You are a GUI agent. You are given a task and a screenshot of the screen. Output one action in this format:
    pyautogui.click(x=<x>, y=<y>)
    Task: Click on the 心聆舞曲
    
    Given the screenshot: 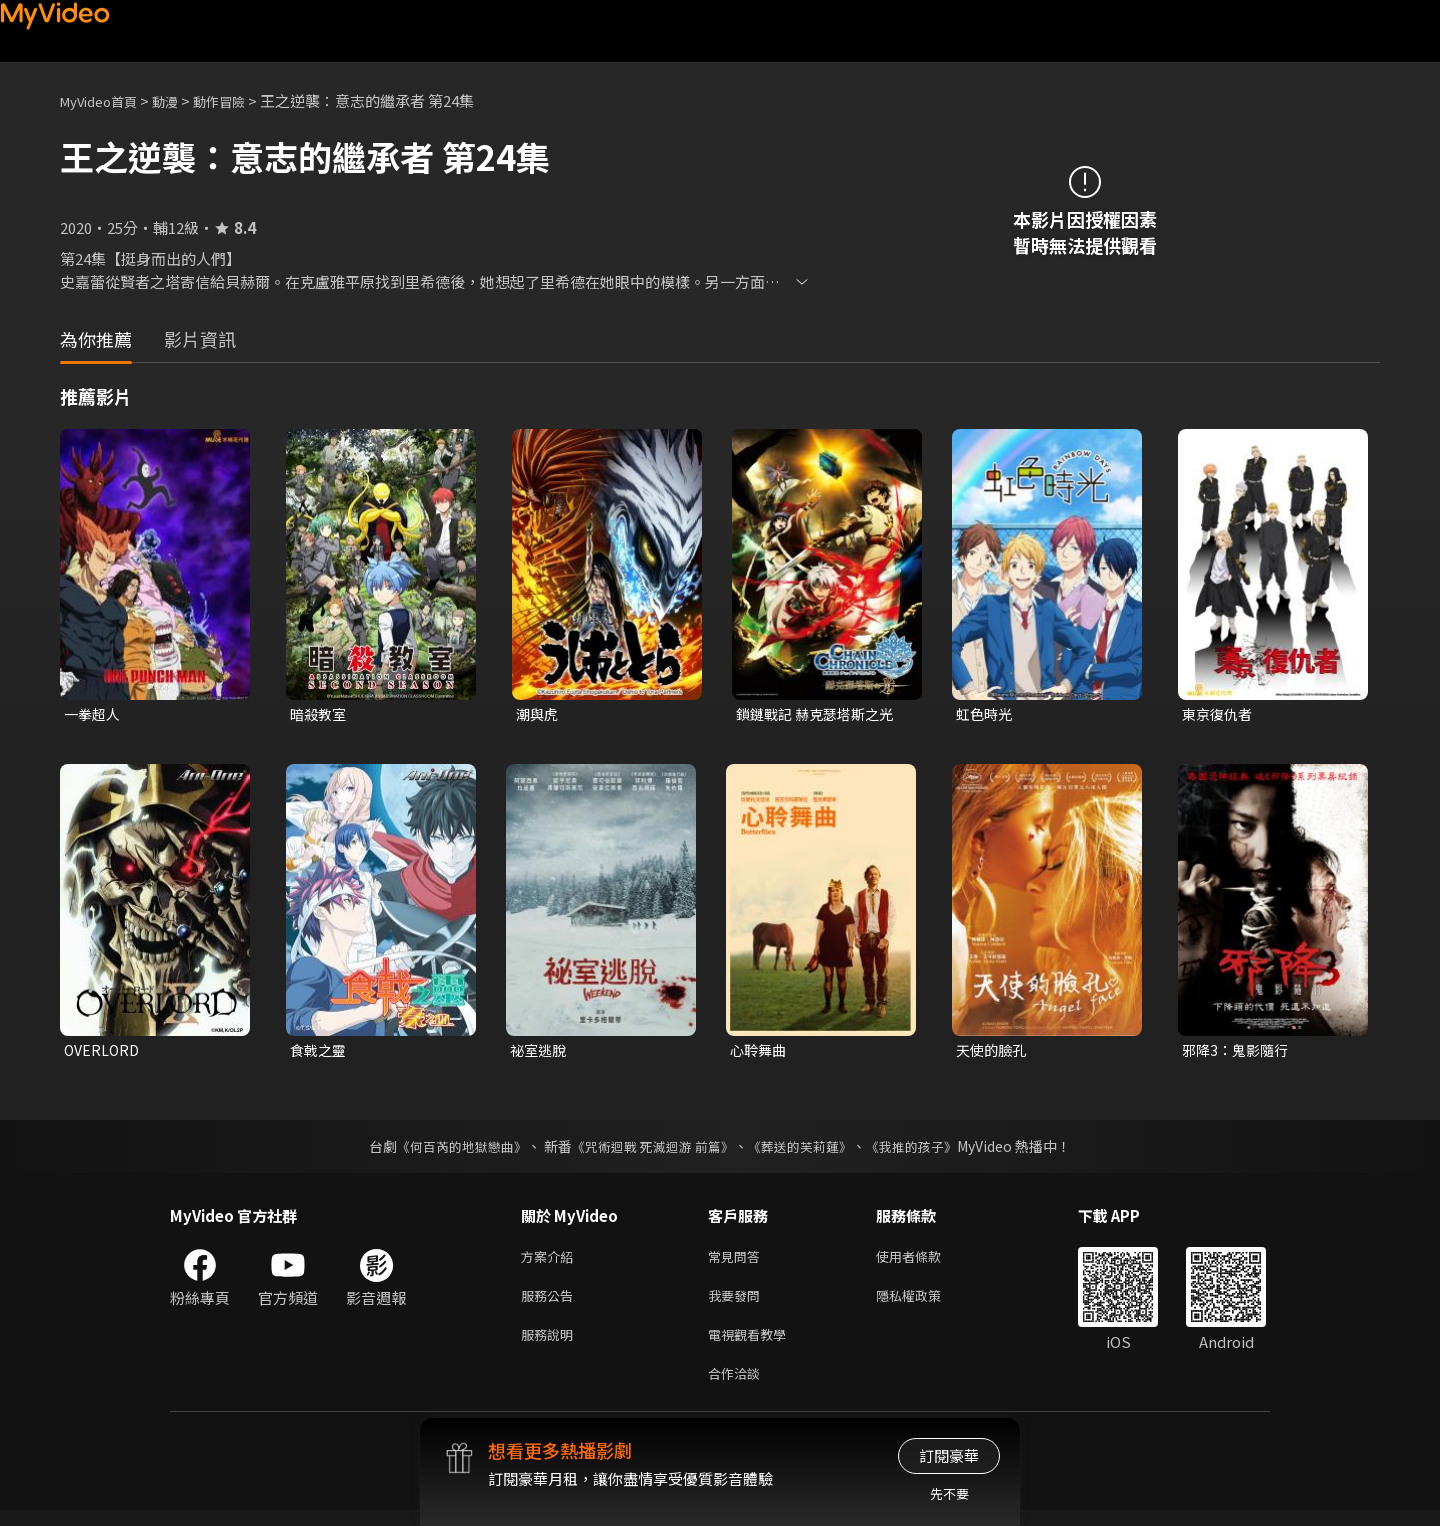 What is the action you would take?
    pyautogui.click(x=760, y=1052)
    